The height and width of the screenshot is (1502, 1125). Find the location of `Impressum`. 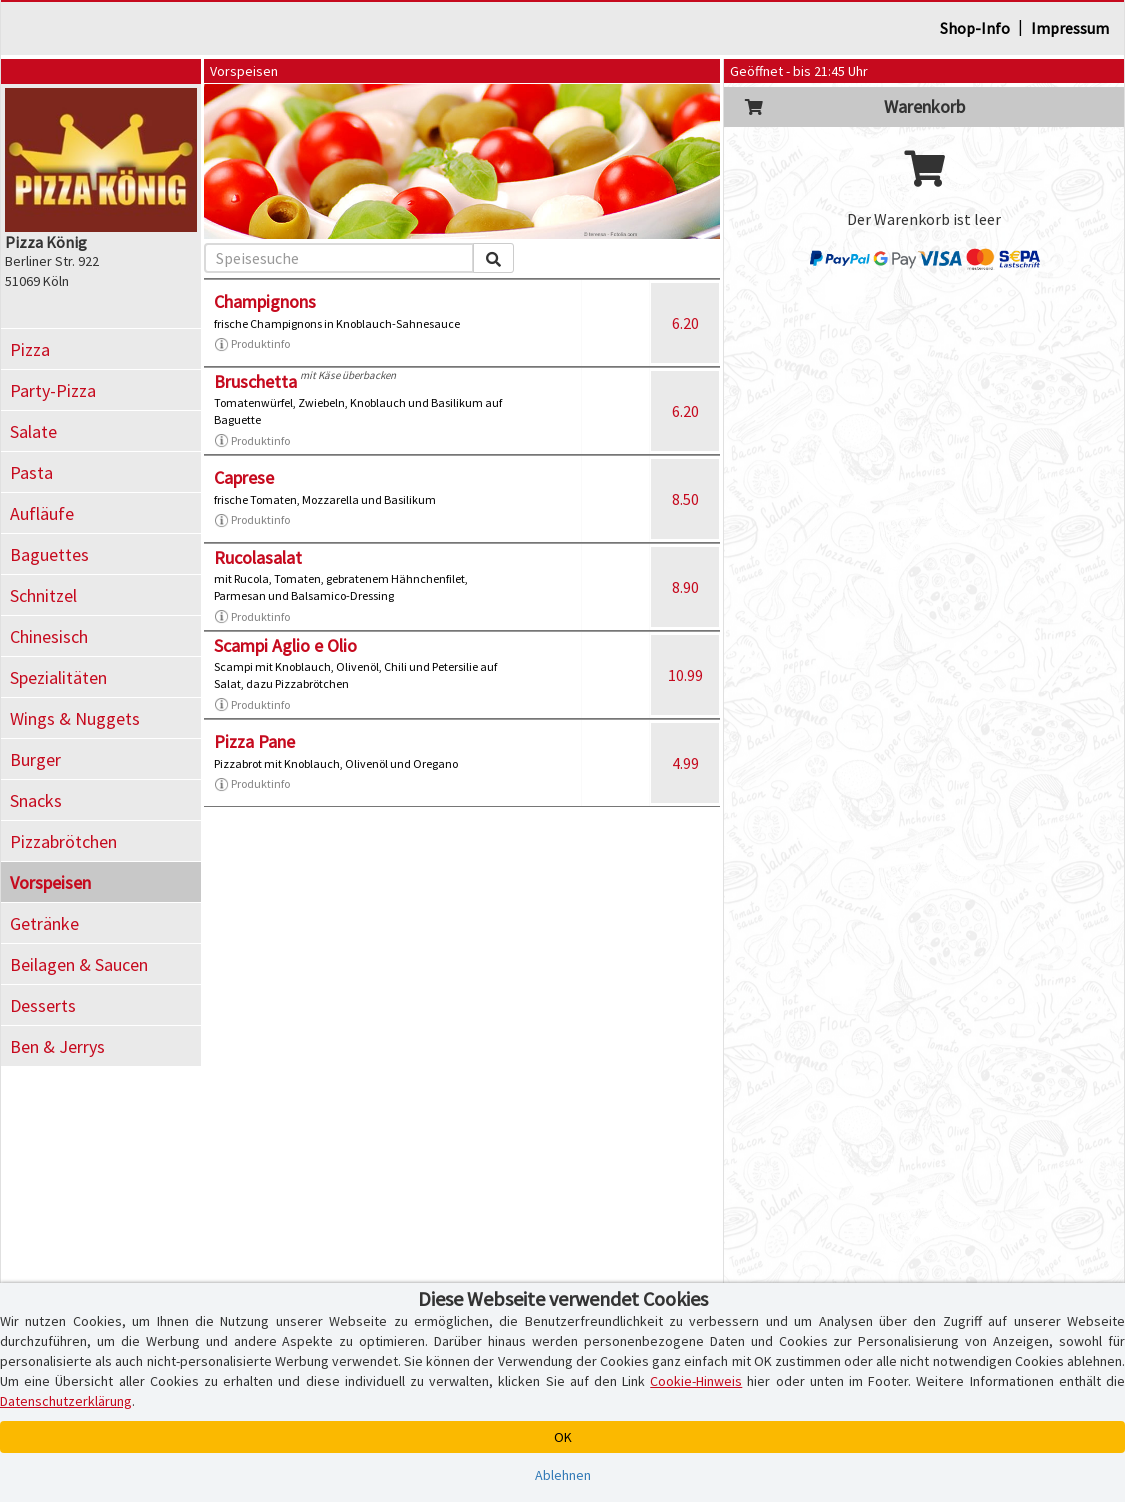

Impressum is located at coordinates (1070, 28).